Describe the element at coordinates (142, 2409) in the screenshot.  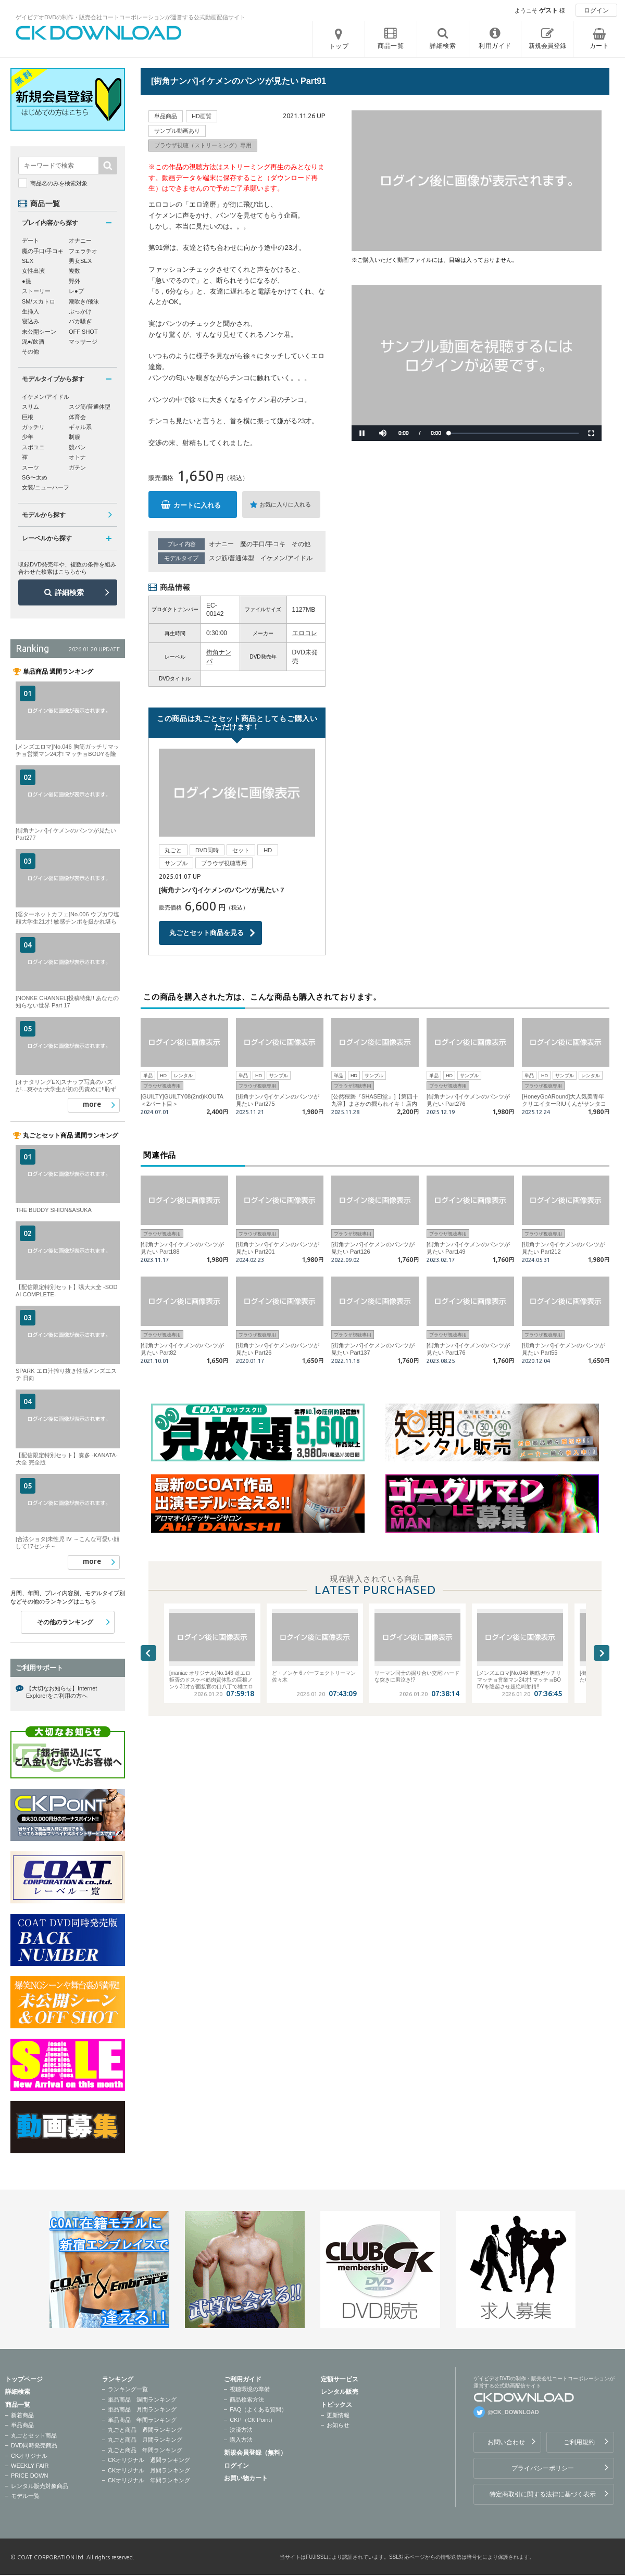
I see `単品商品 月間ランキング` at that location.